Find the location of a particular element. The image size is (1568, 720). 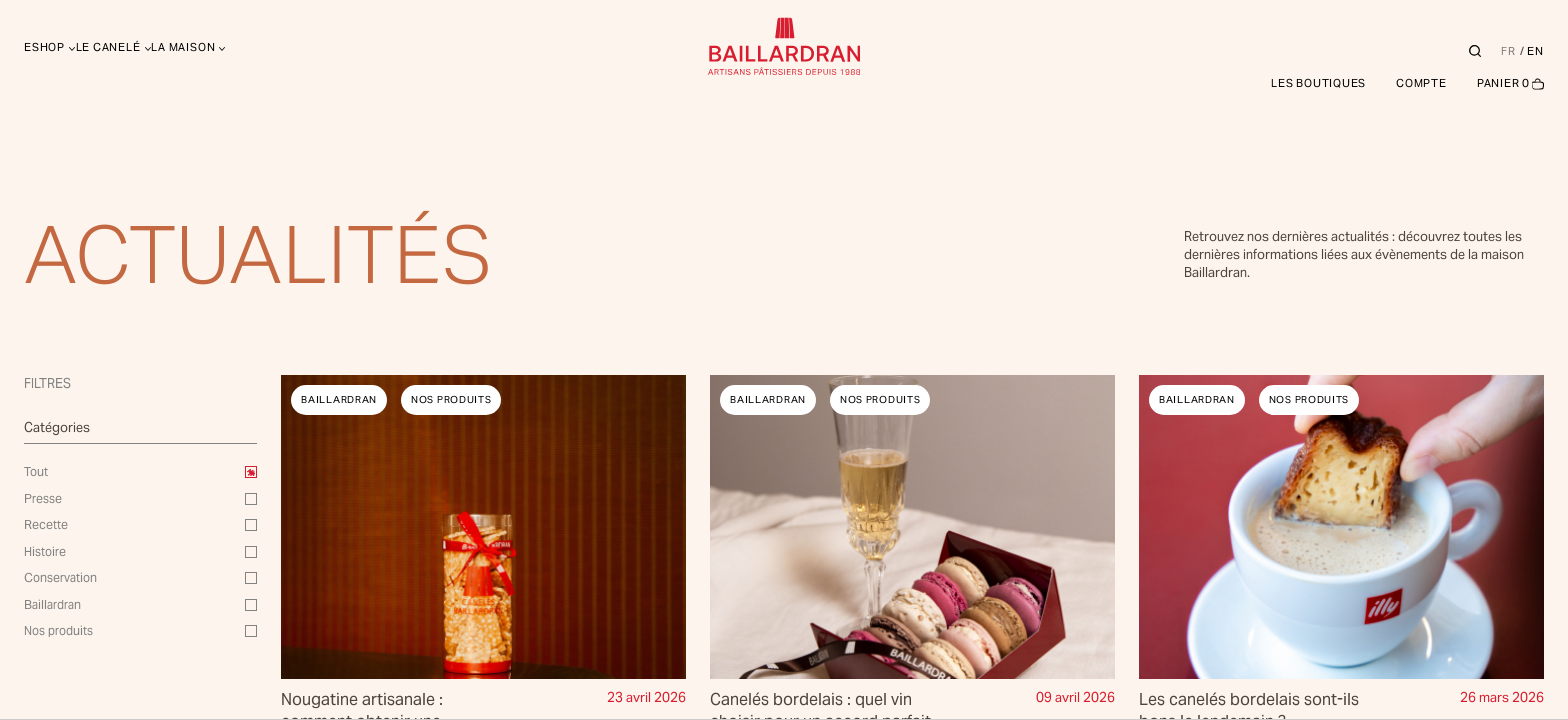

Recette is located at coordinates (46, 524).